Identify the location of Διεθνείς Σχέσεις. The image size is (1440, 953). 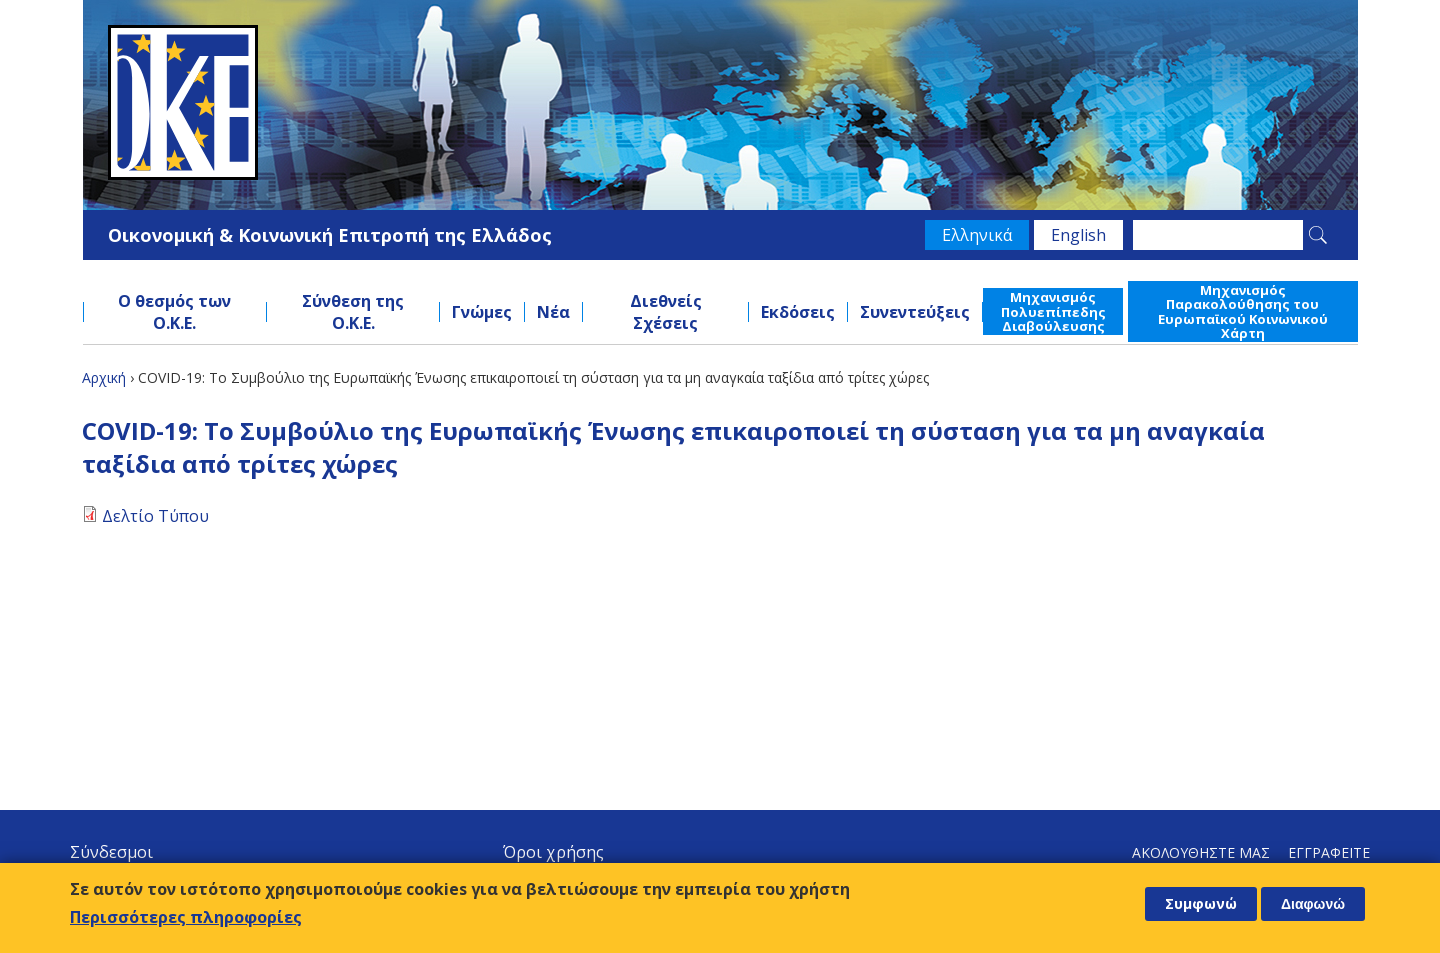
(666, 312).